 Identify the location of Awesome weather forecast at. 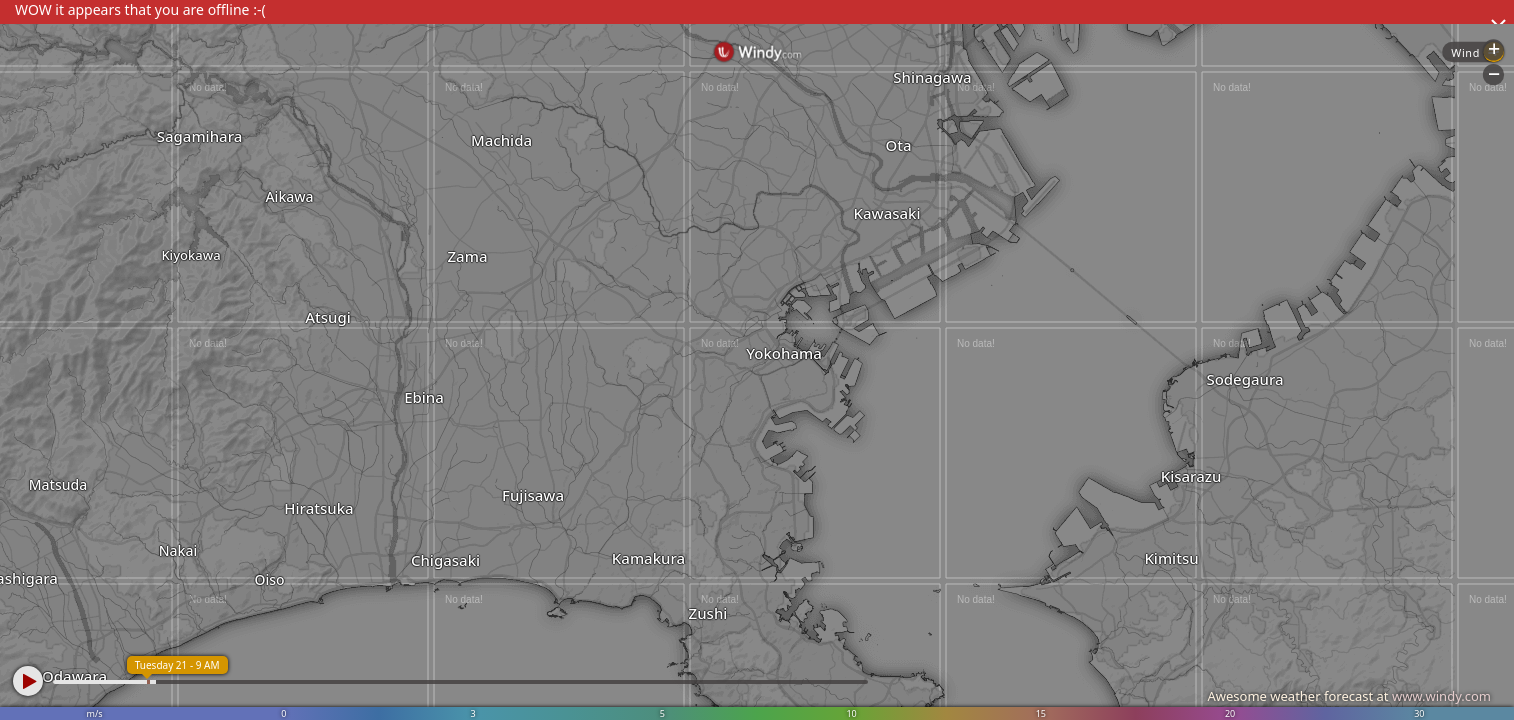
(1349, 696).